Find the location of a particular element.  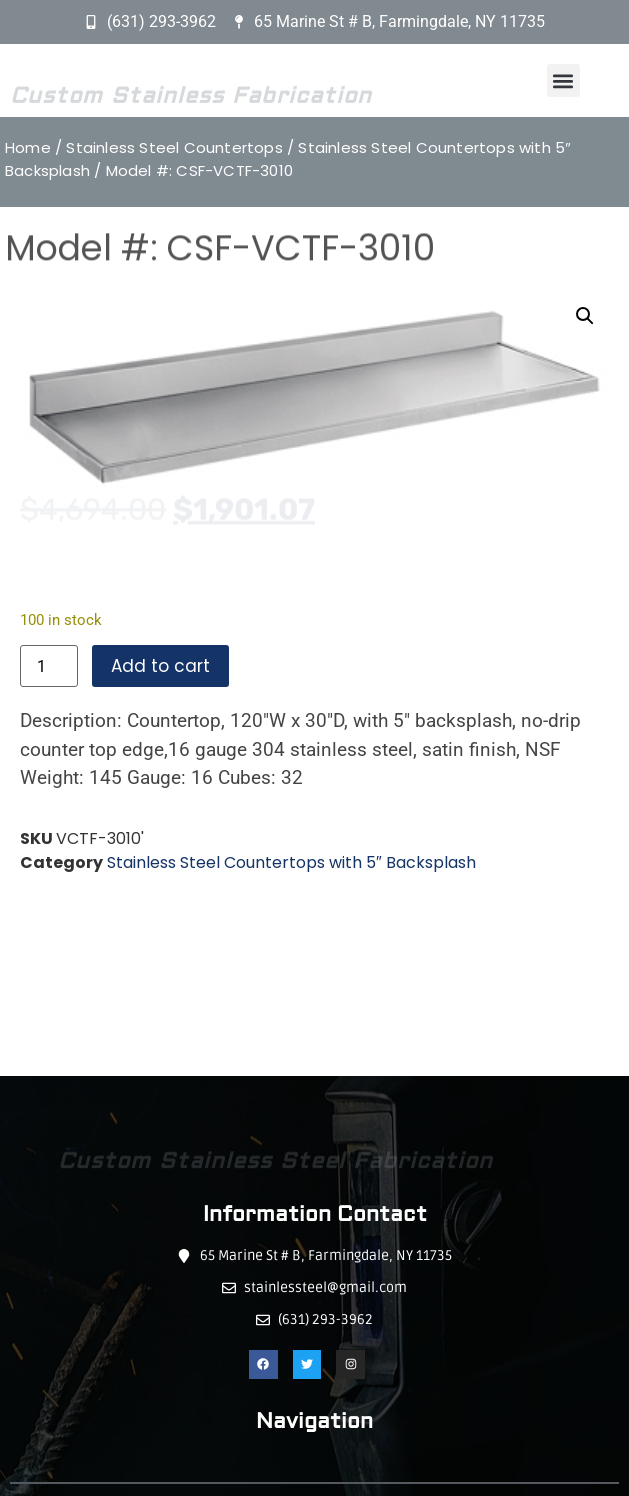

Add to cart is located at coordinates (160, 666).